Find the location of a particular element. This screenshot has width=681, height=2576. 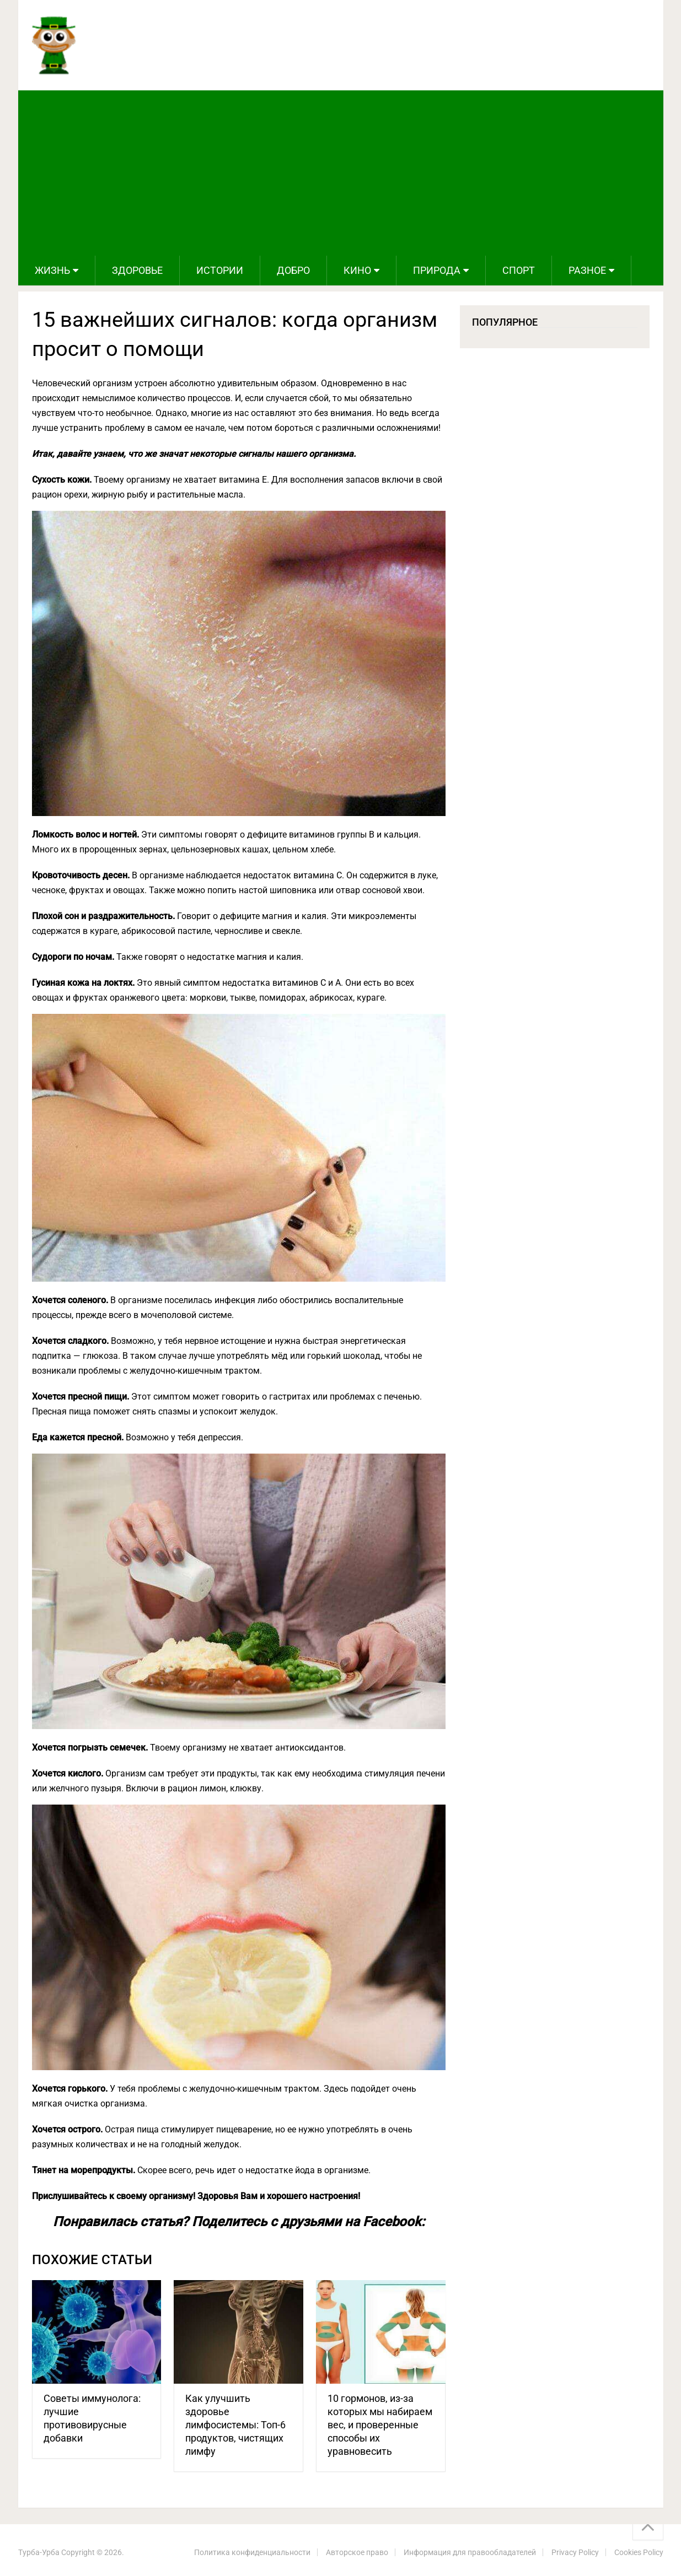

[Advertisement] is located at coordinates (340, 173).